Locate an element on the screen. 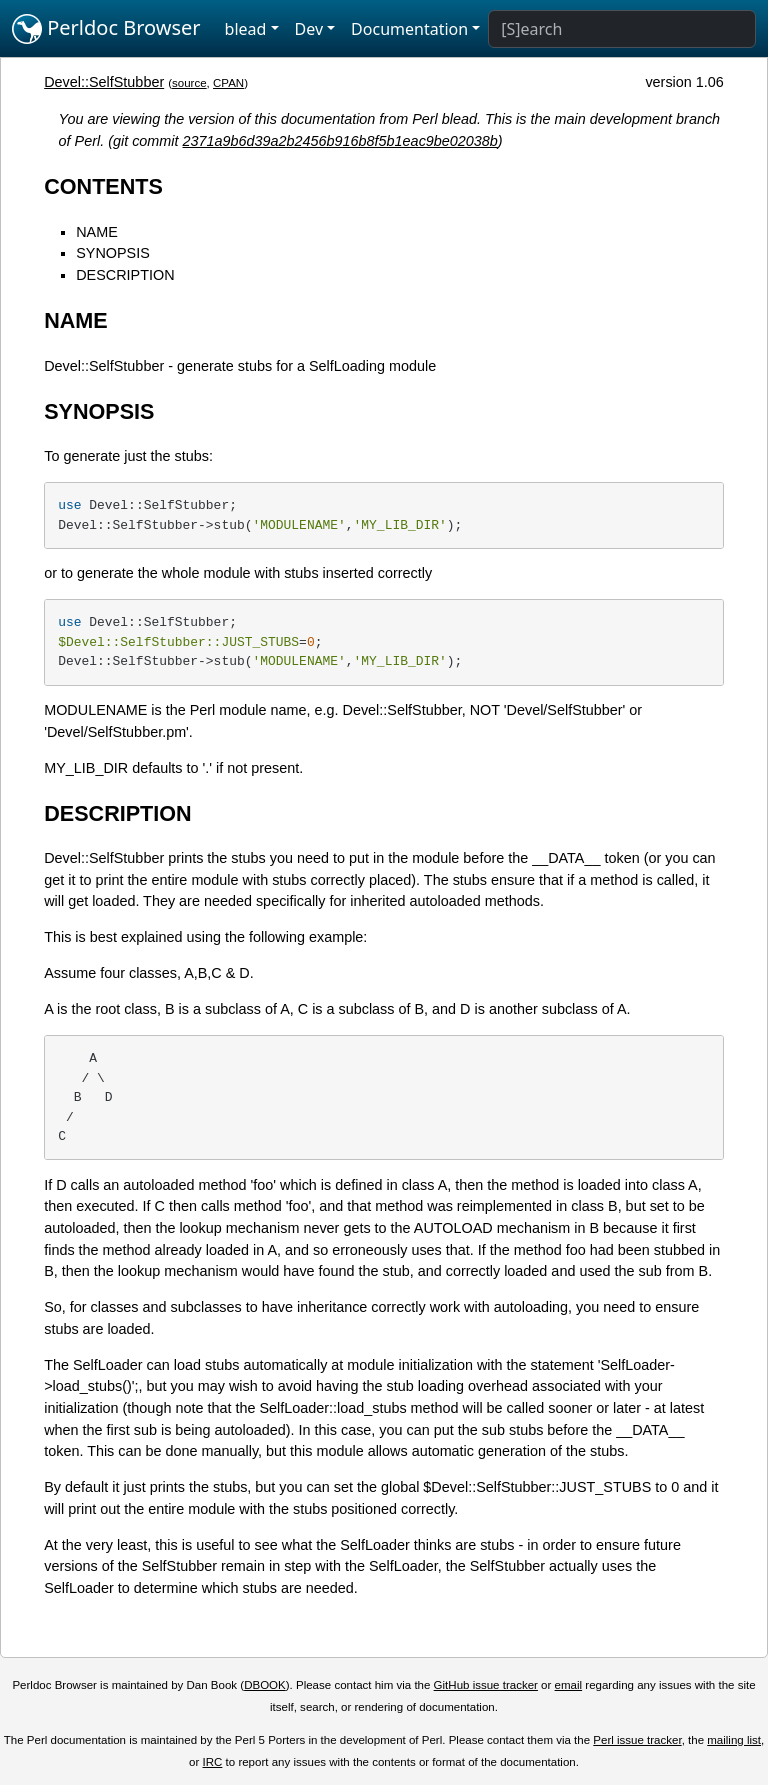 The image size is (768, 1785). Dev [button] is located at coordinates (309, 29).